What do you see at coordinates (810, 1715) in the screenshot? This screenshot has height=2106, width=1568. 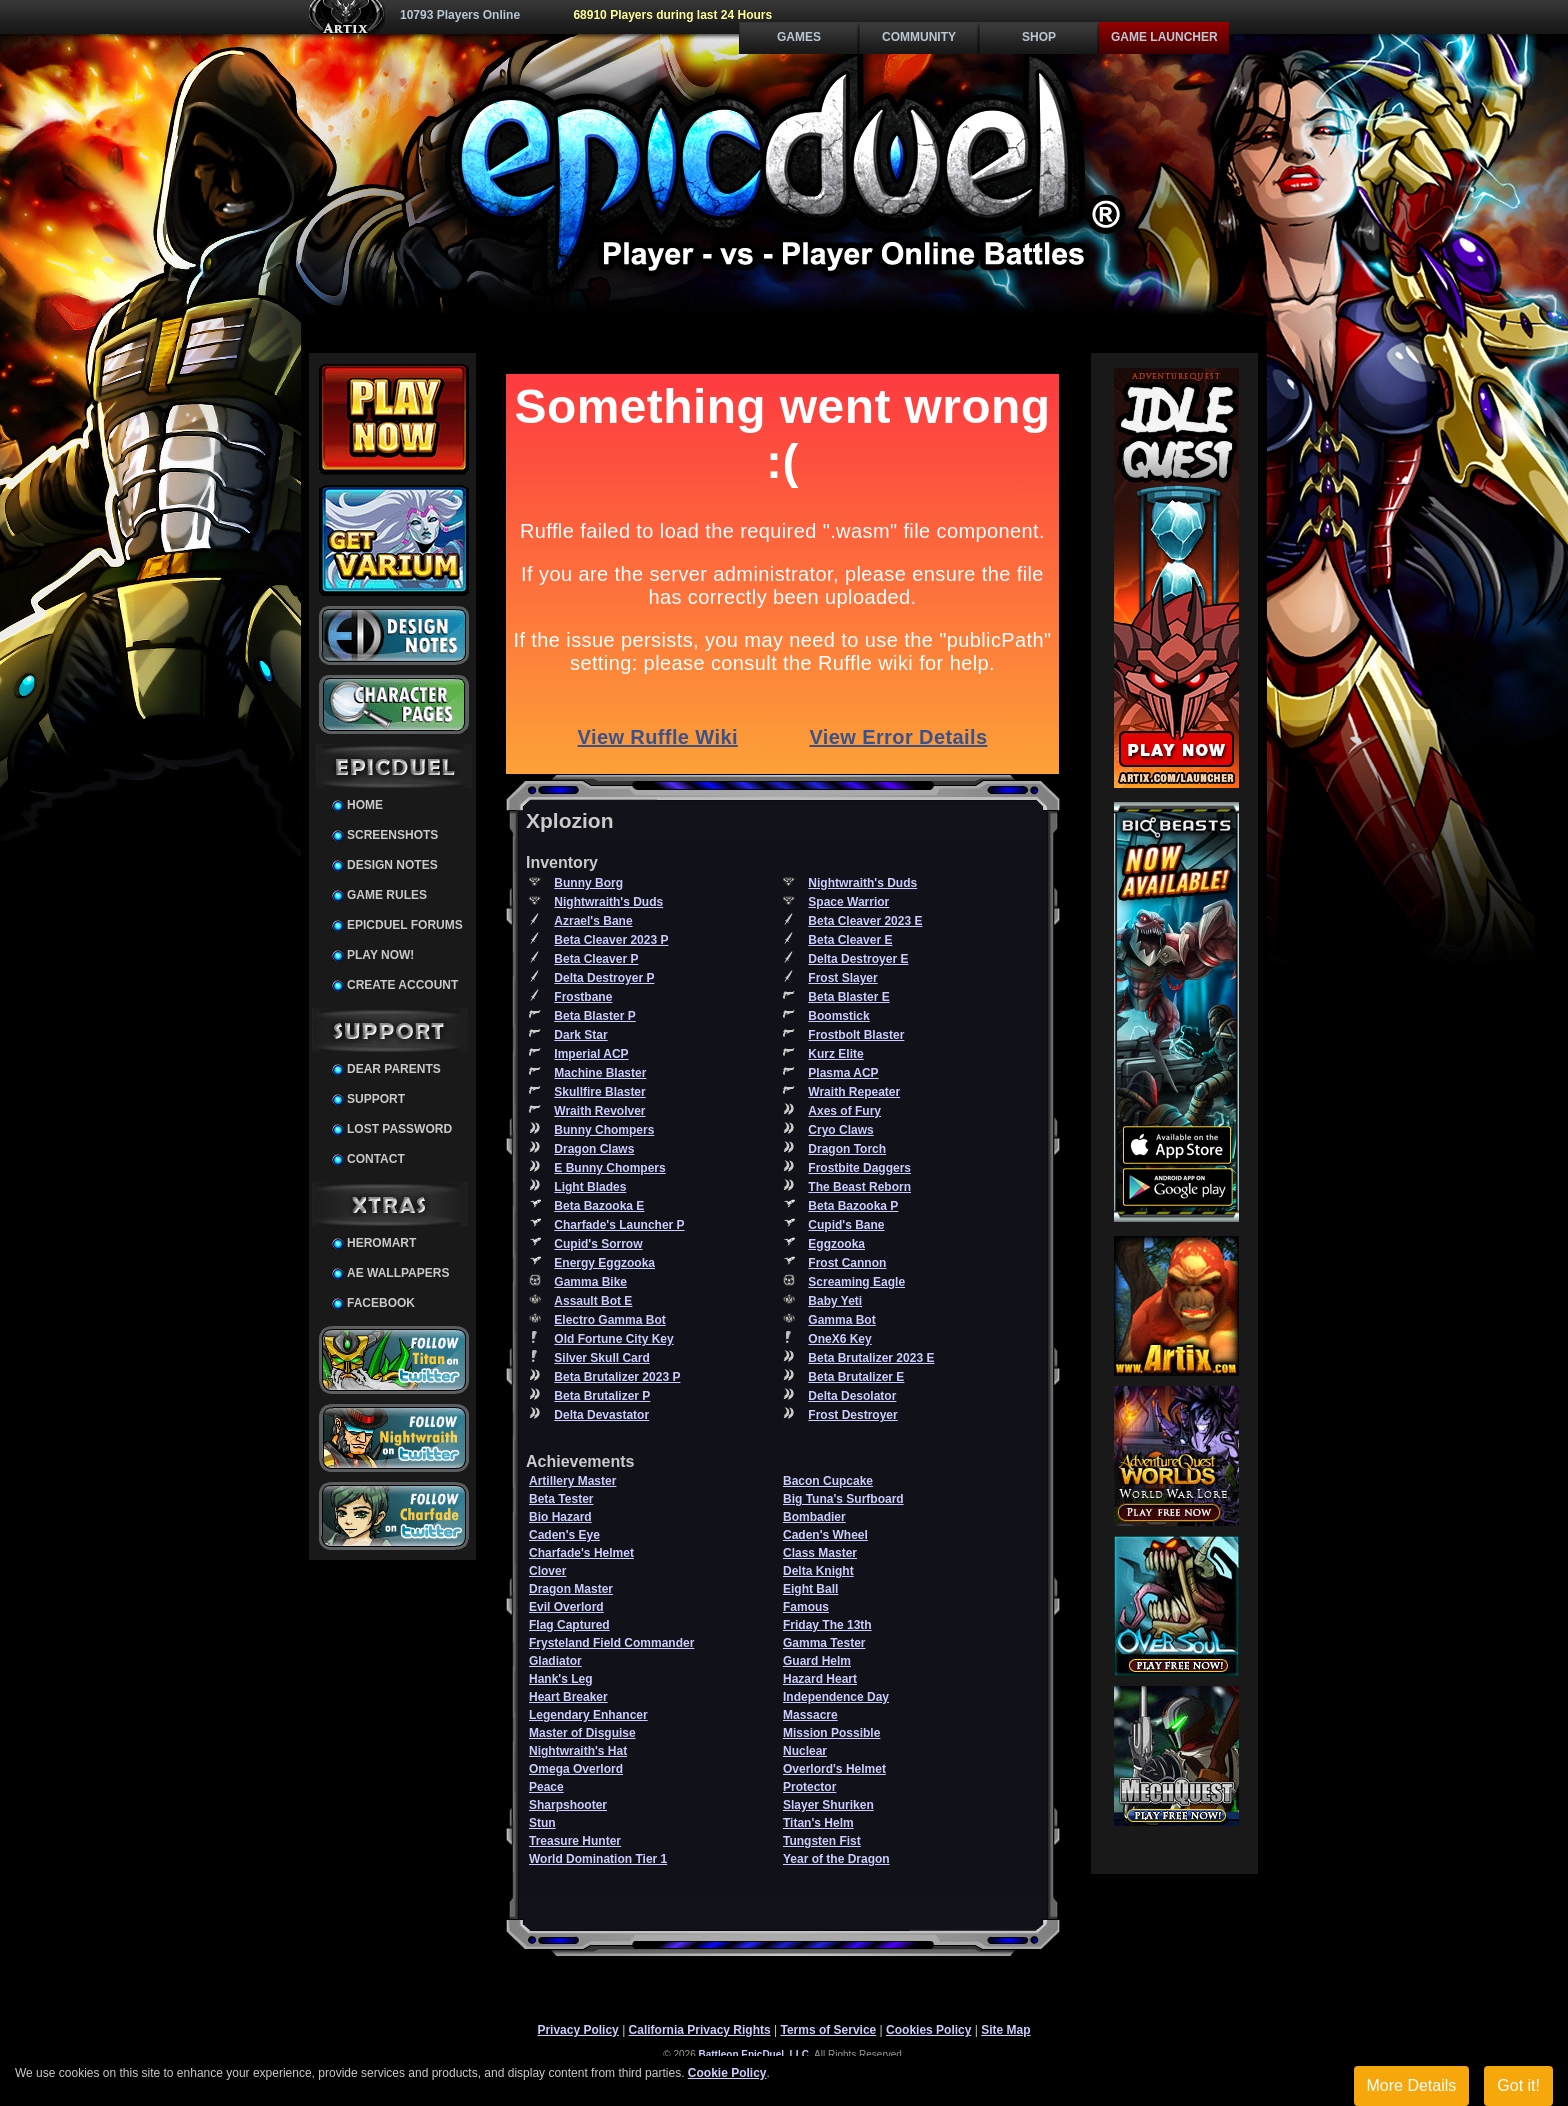 I see `Massacre` at bounding box center [810, 1715].